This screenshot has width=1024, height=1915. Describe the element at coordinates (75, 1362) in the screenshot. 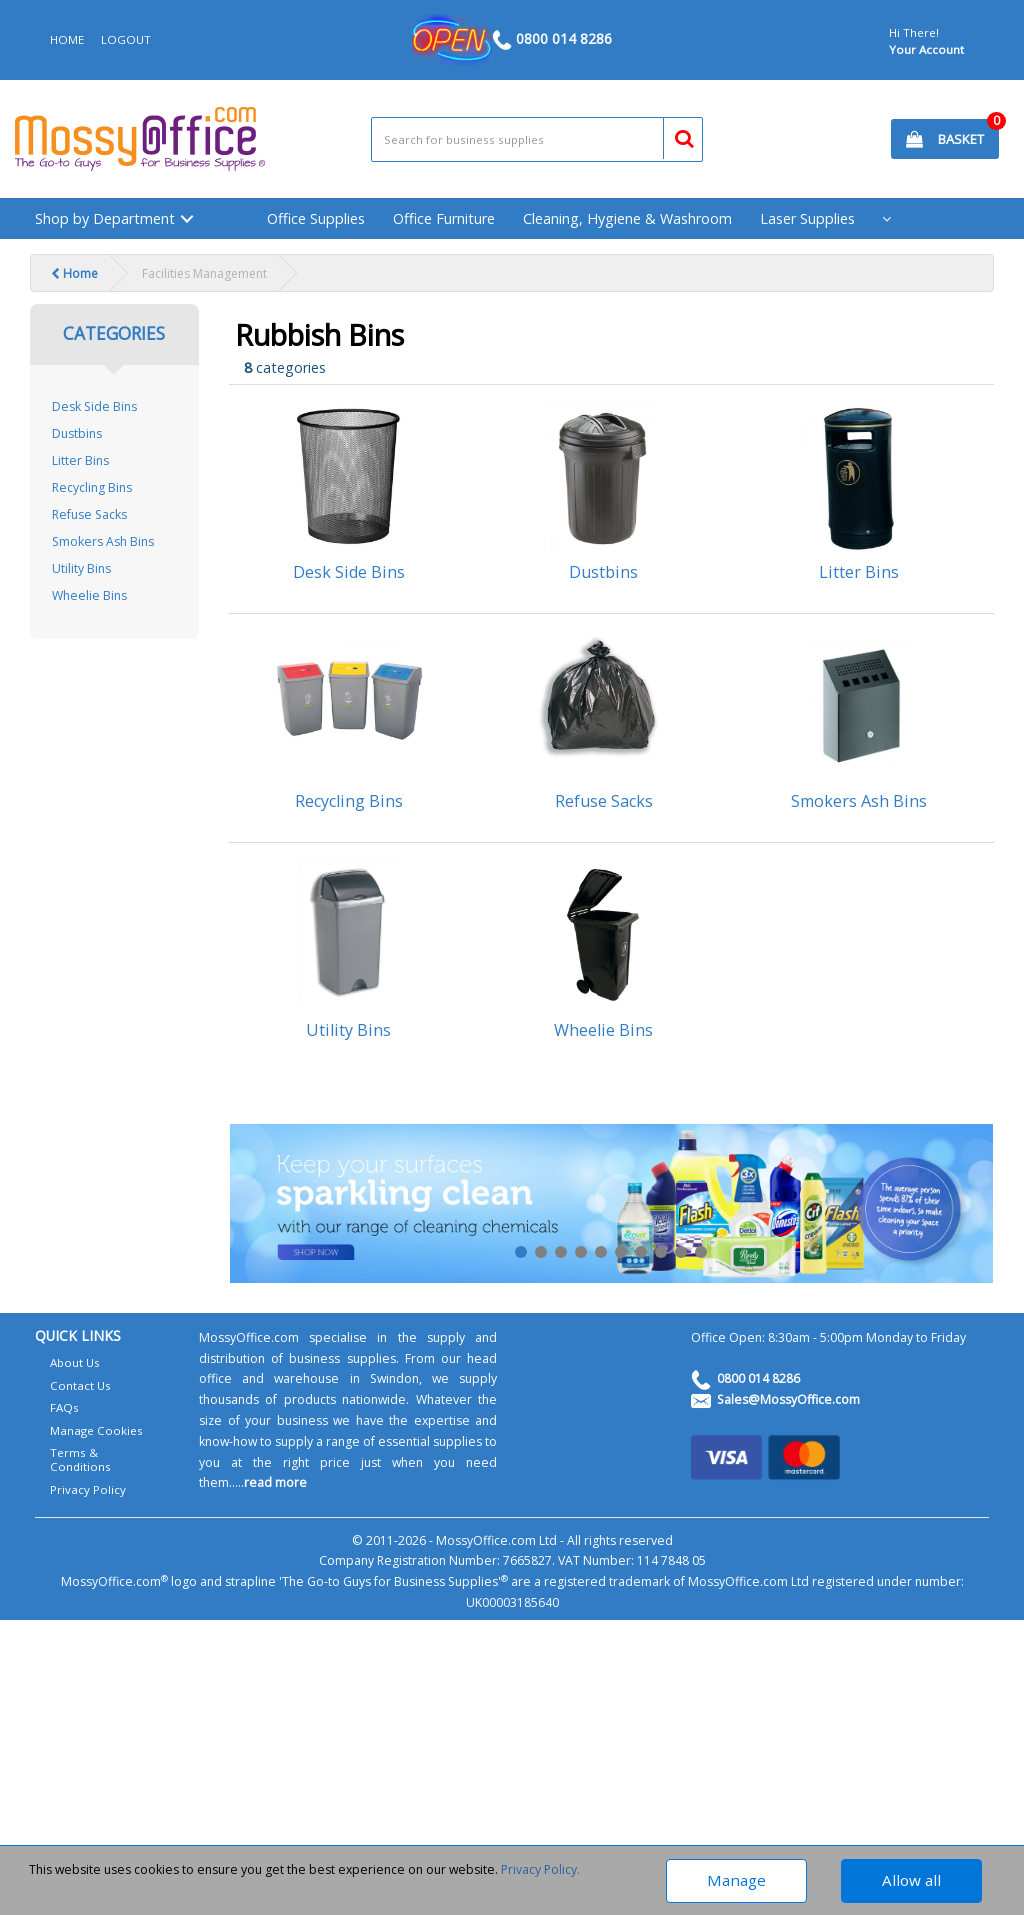

I see `About Us` at that location.